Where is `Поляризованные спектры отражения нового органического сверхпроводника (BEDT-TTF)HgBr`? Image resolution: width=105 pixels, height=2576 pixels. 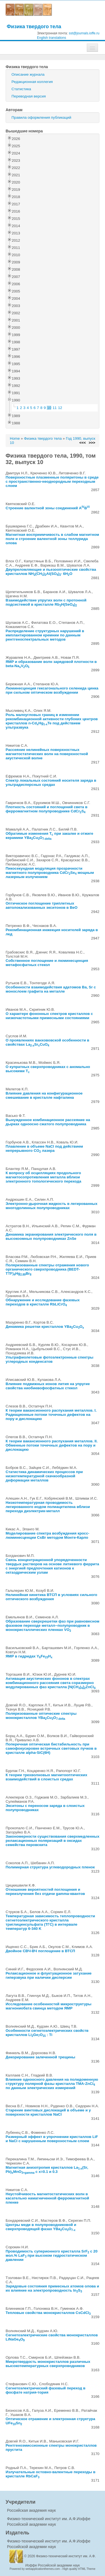 Поляризованные спектры отражения нового органического сверхпроводника (BEDT-TTF)HgBr is located at coordinates (47, 1269).